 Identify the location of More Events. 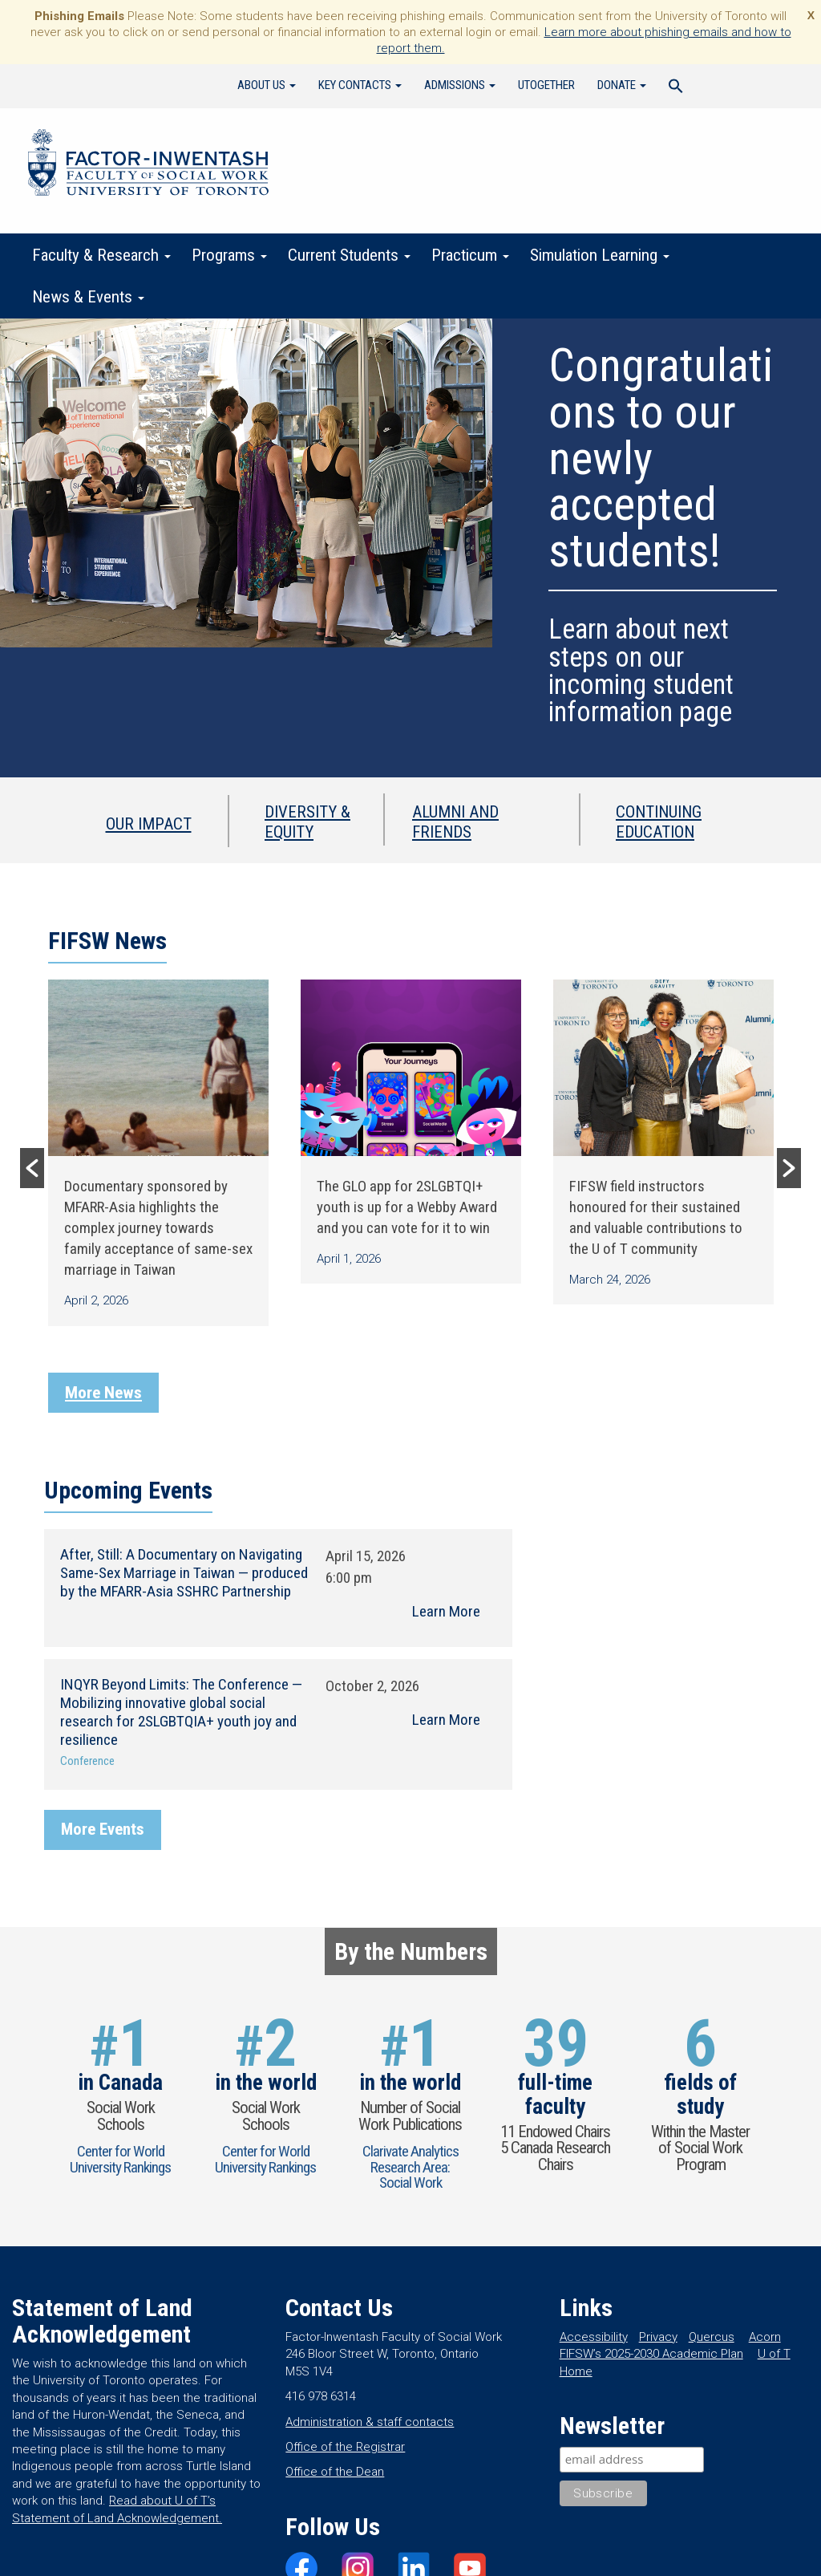
(102, 1829).